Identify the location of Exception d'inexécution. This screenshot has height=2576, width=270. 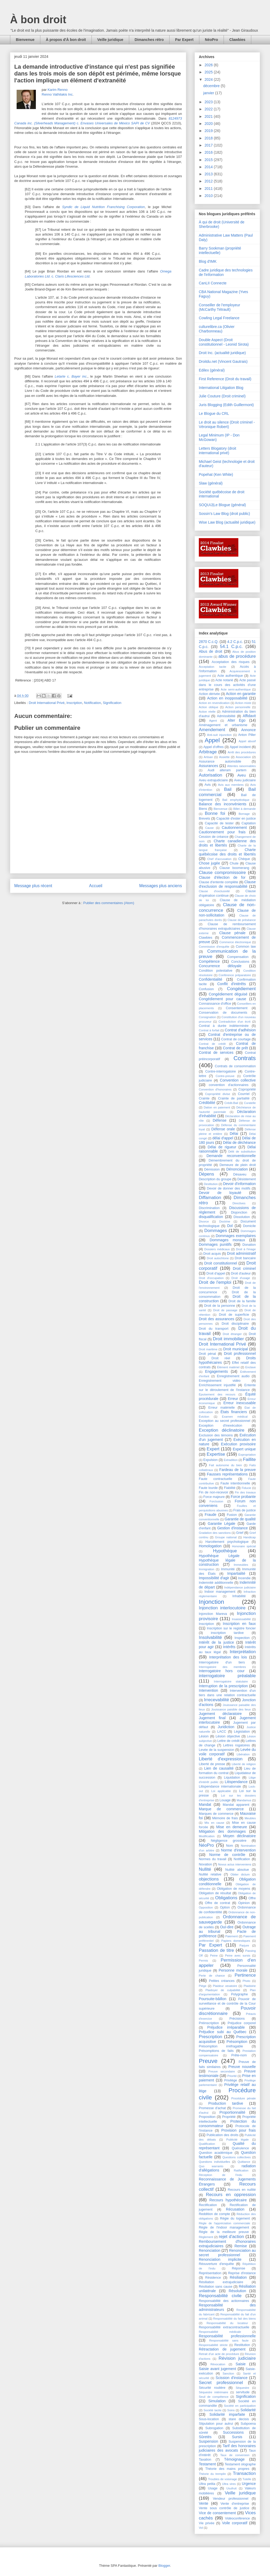
(220, 1425).